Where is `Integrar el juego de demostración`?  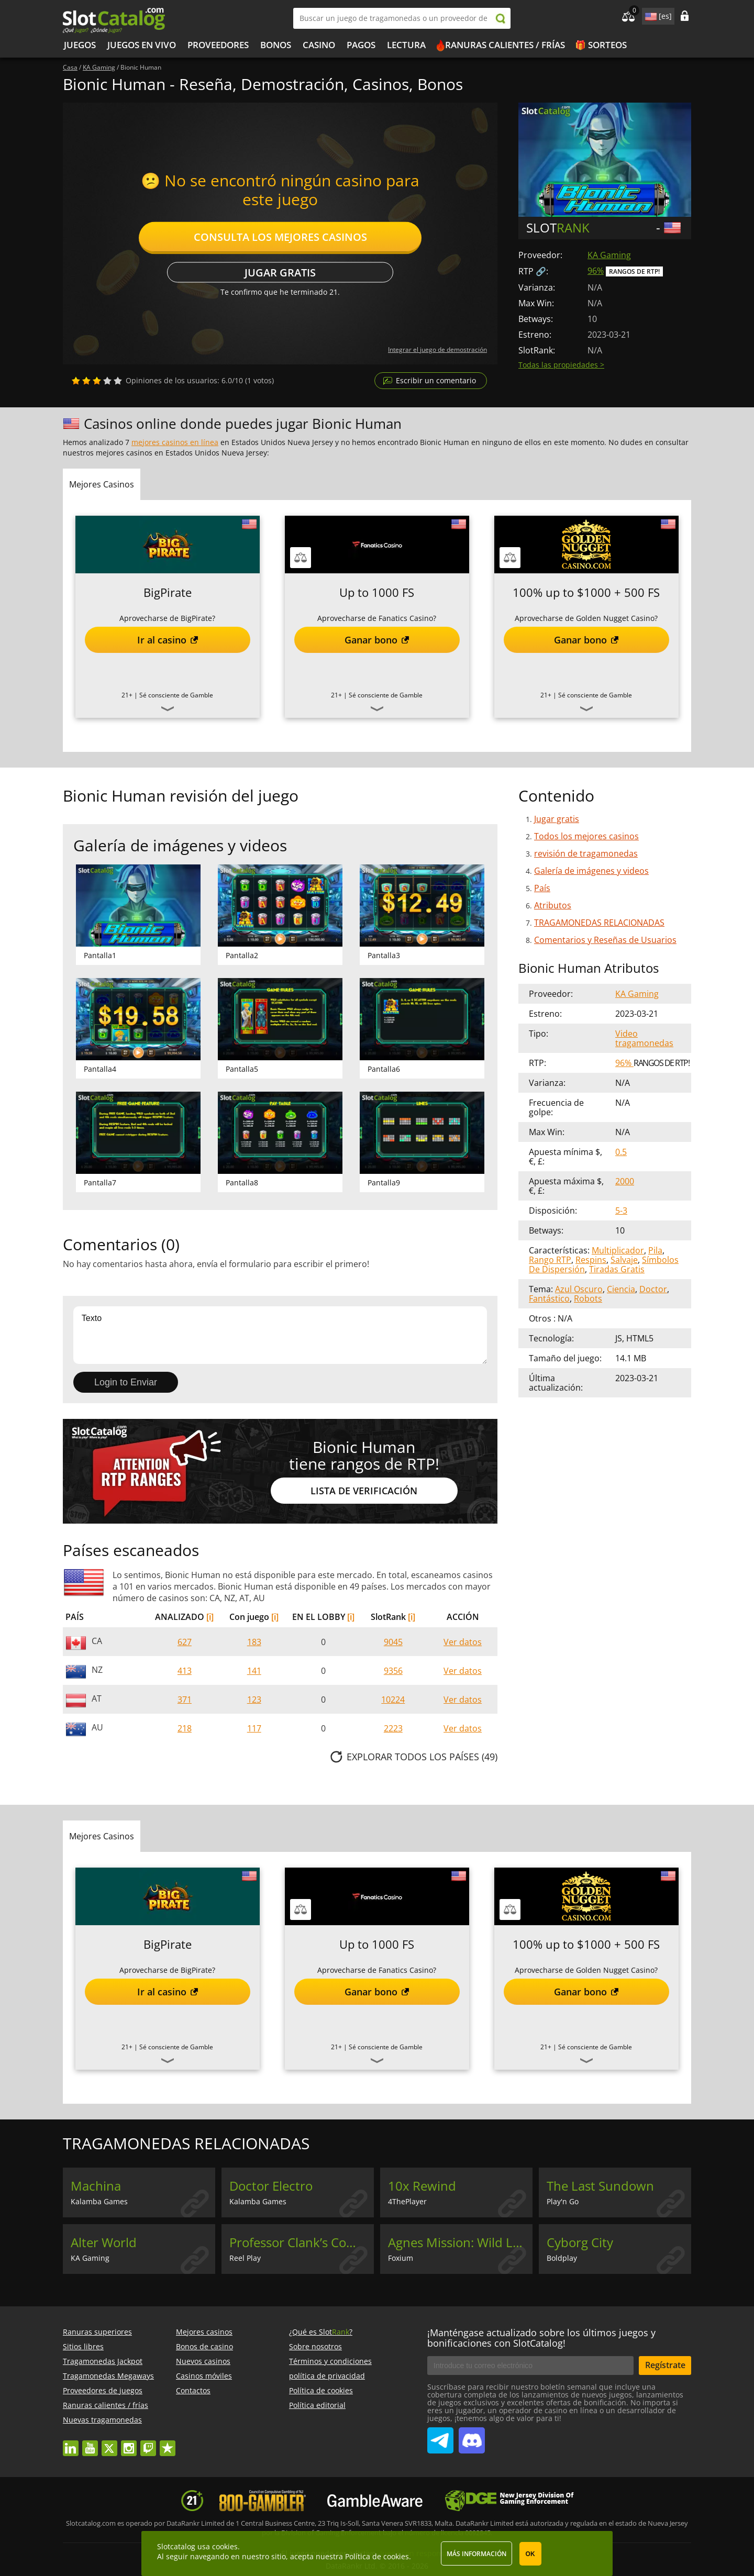
Integrar el juego de demostración is located at coordinates (437, 349).